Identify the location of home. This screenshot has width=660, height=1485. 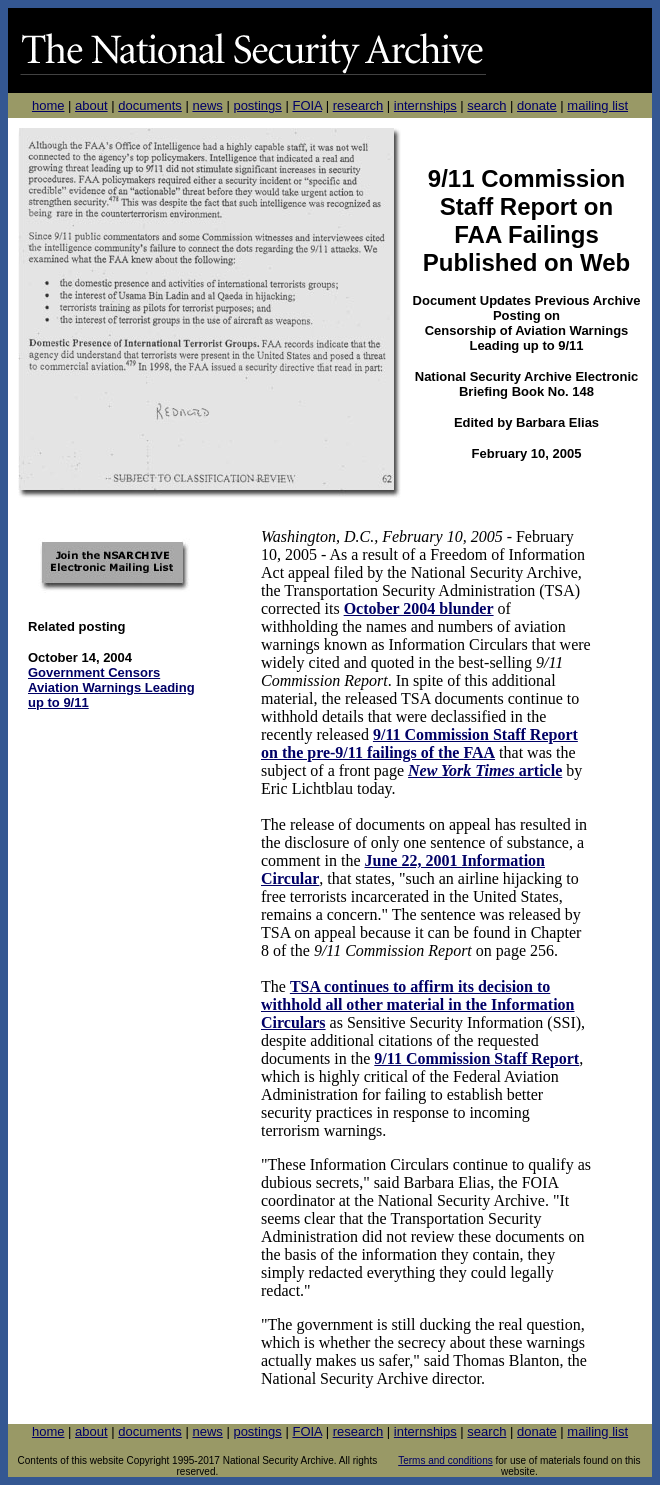
(48, 105).